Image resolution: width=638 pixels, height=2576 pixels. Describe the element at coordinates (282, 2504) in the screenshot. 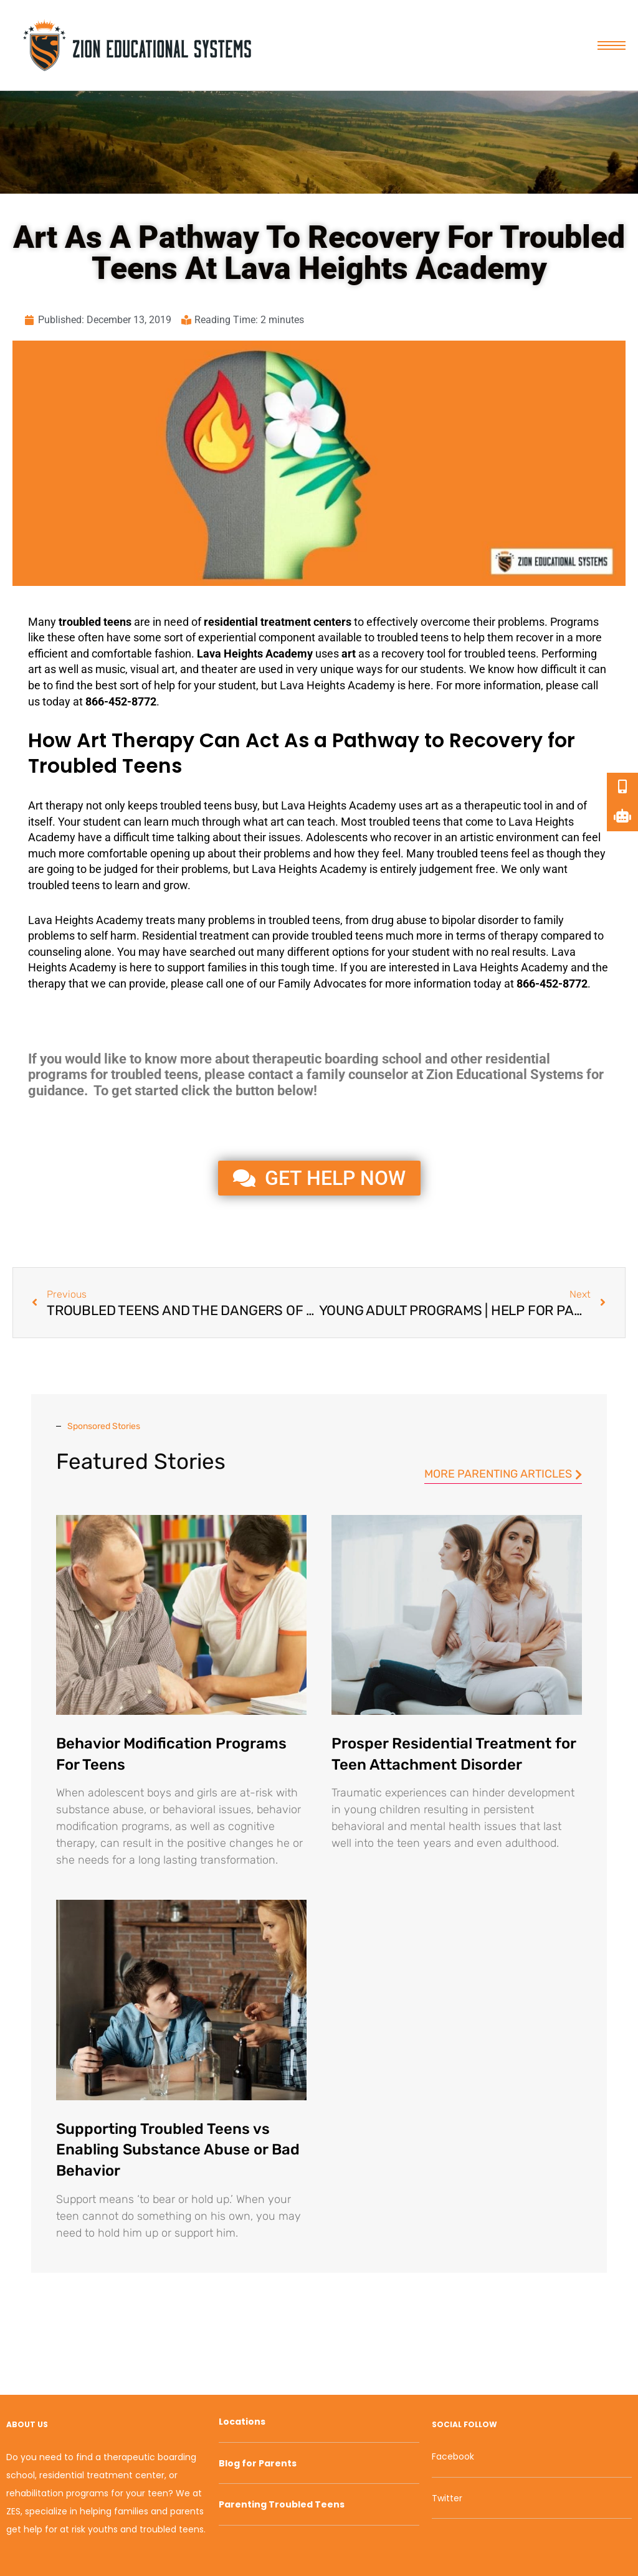

I see `Parenting Troubled Teens` at that location.